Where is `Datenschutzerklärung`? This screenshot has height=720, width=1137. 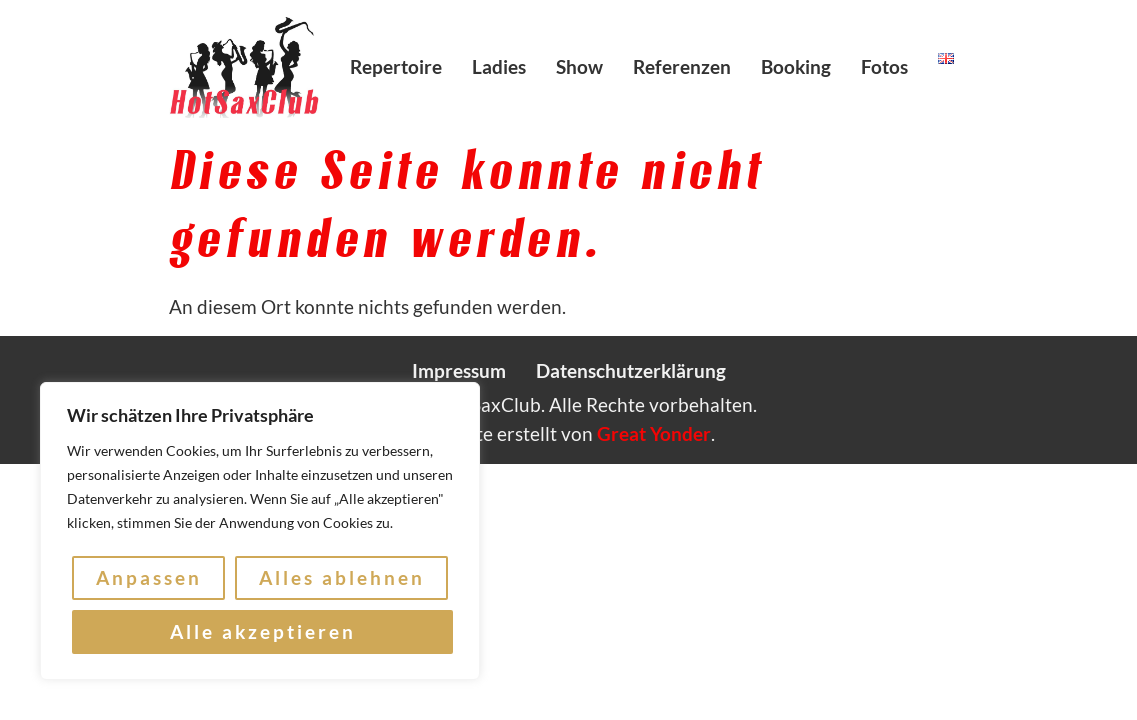
Datenschutzerklärung is located at coordinates (631, 370).